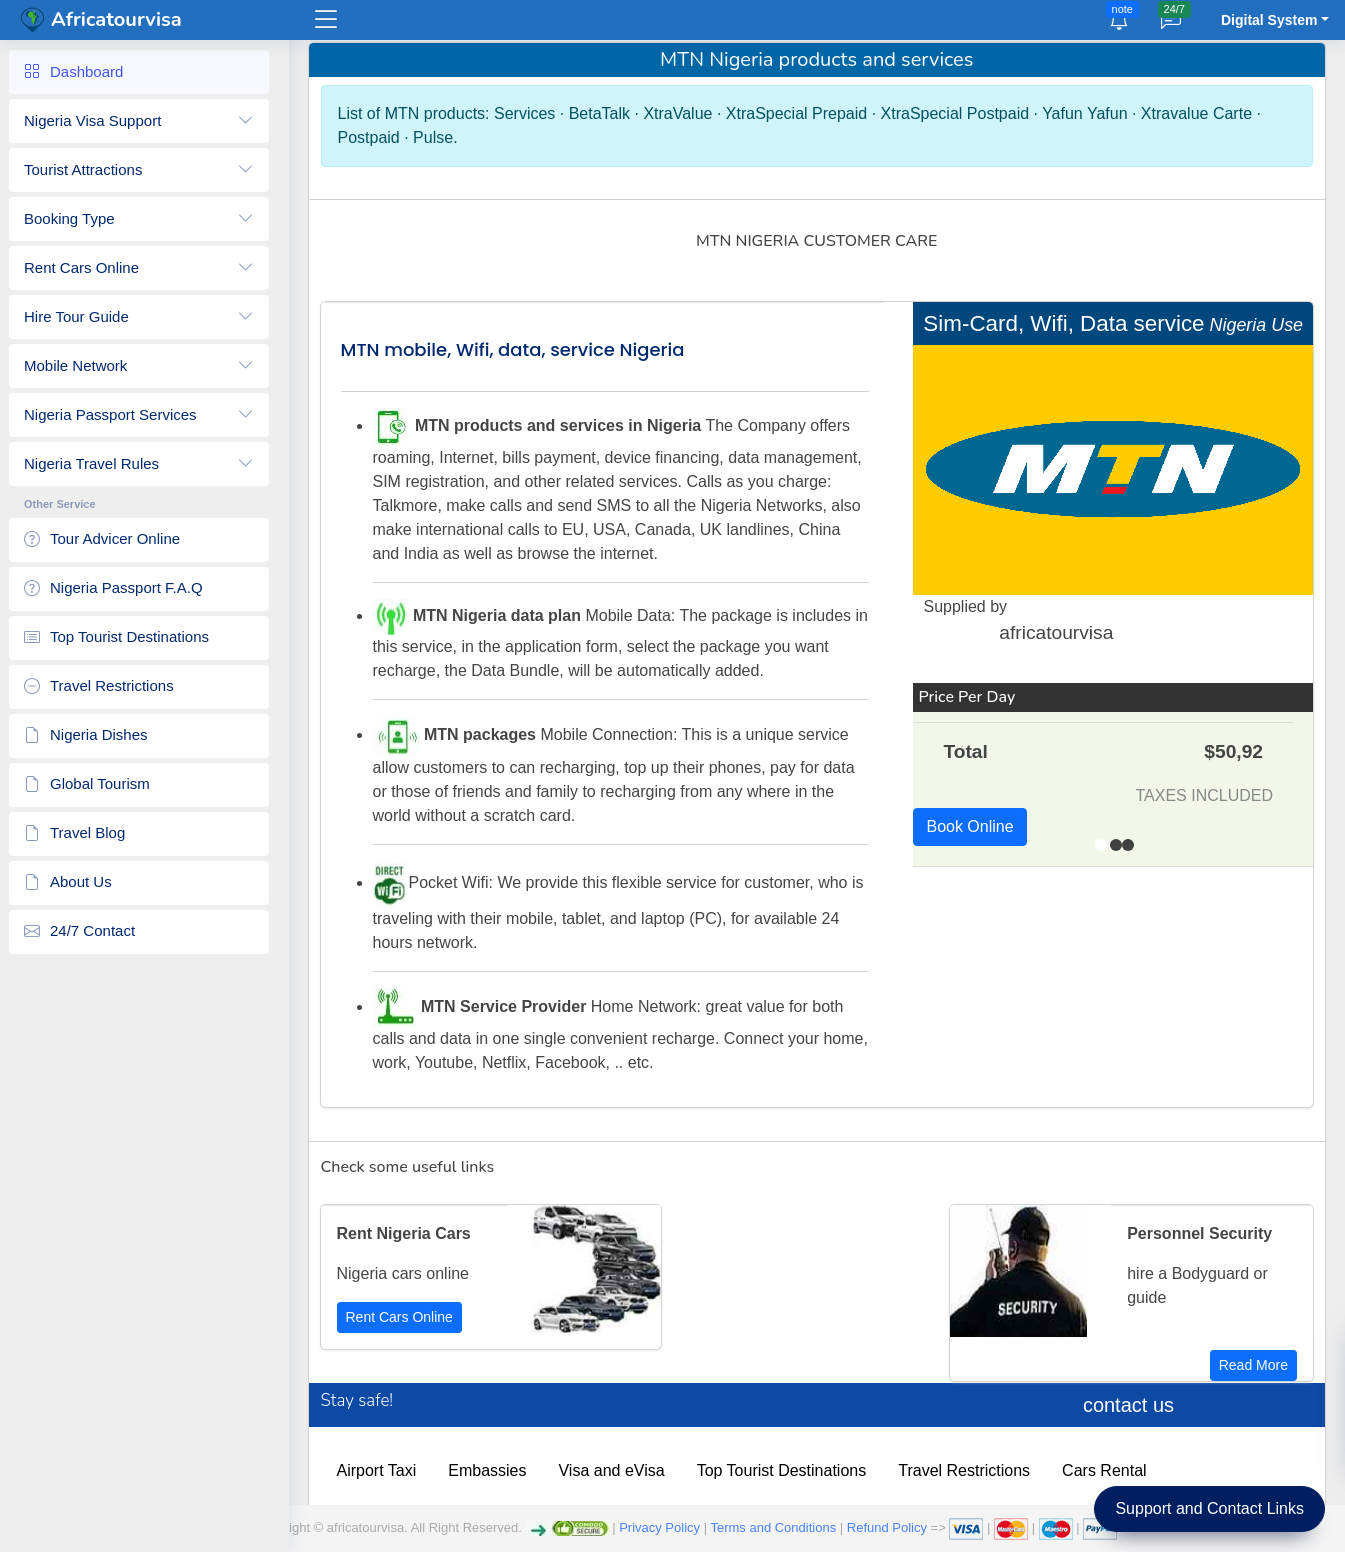 This screenshot has height=1552, width=1345. I want to click on Refund Policy, so click(887, 1527).